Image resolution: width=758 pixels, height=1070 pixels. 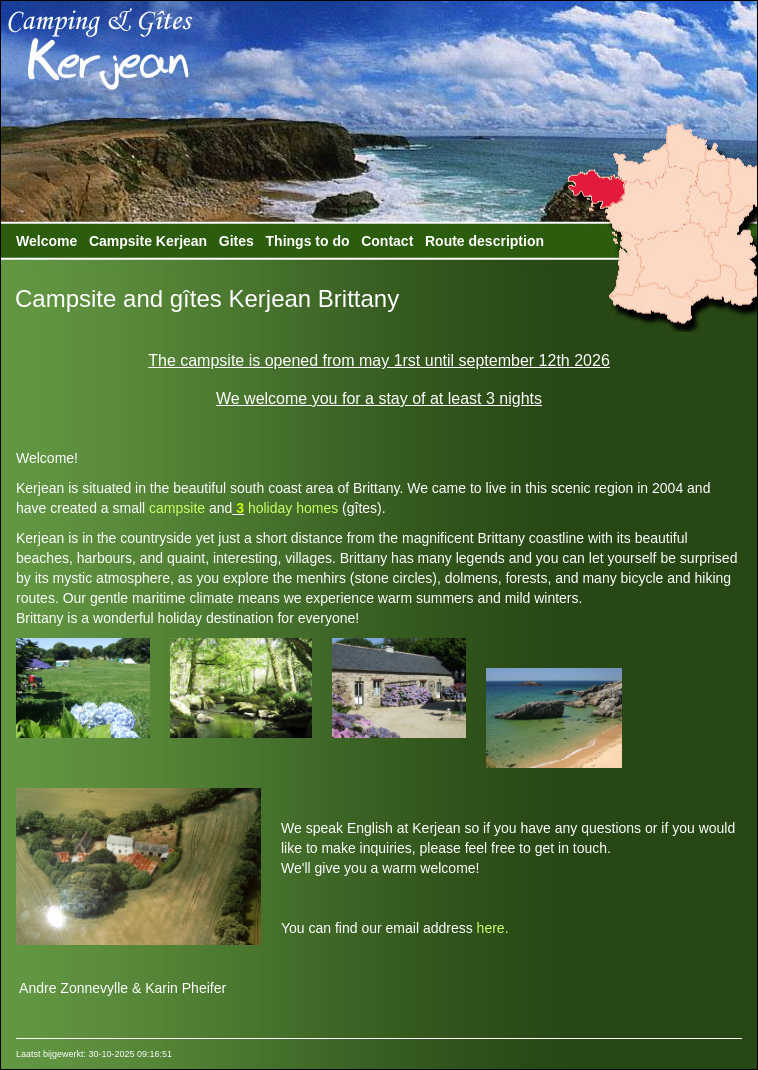 What do you see at coordinates (291, 508) in the screenshot?
I see `holiday homes` at bounding box center [291, 508].